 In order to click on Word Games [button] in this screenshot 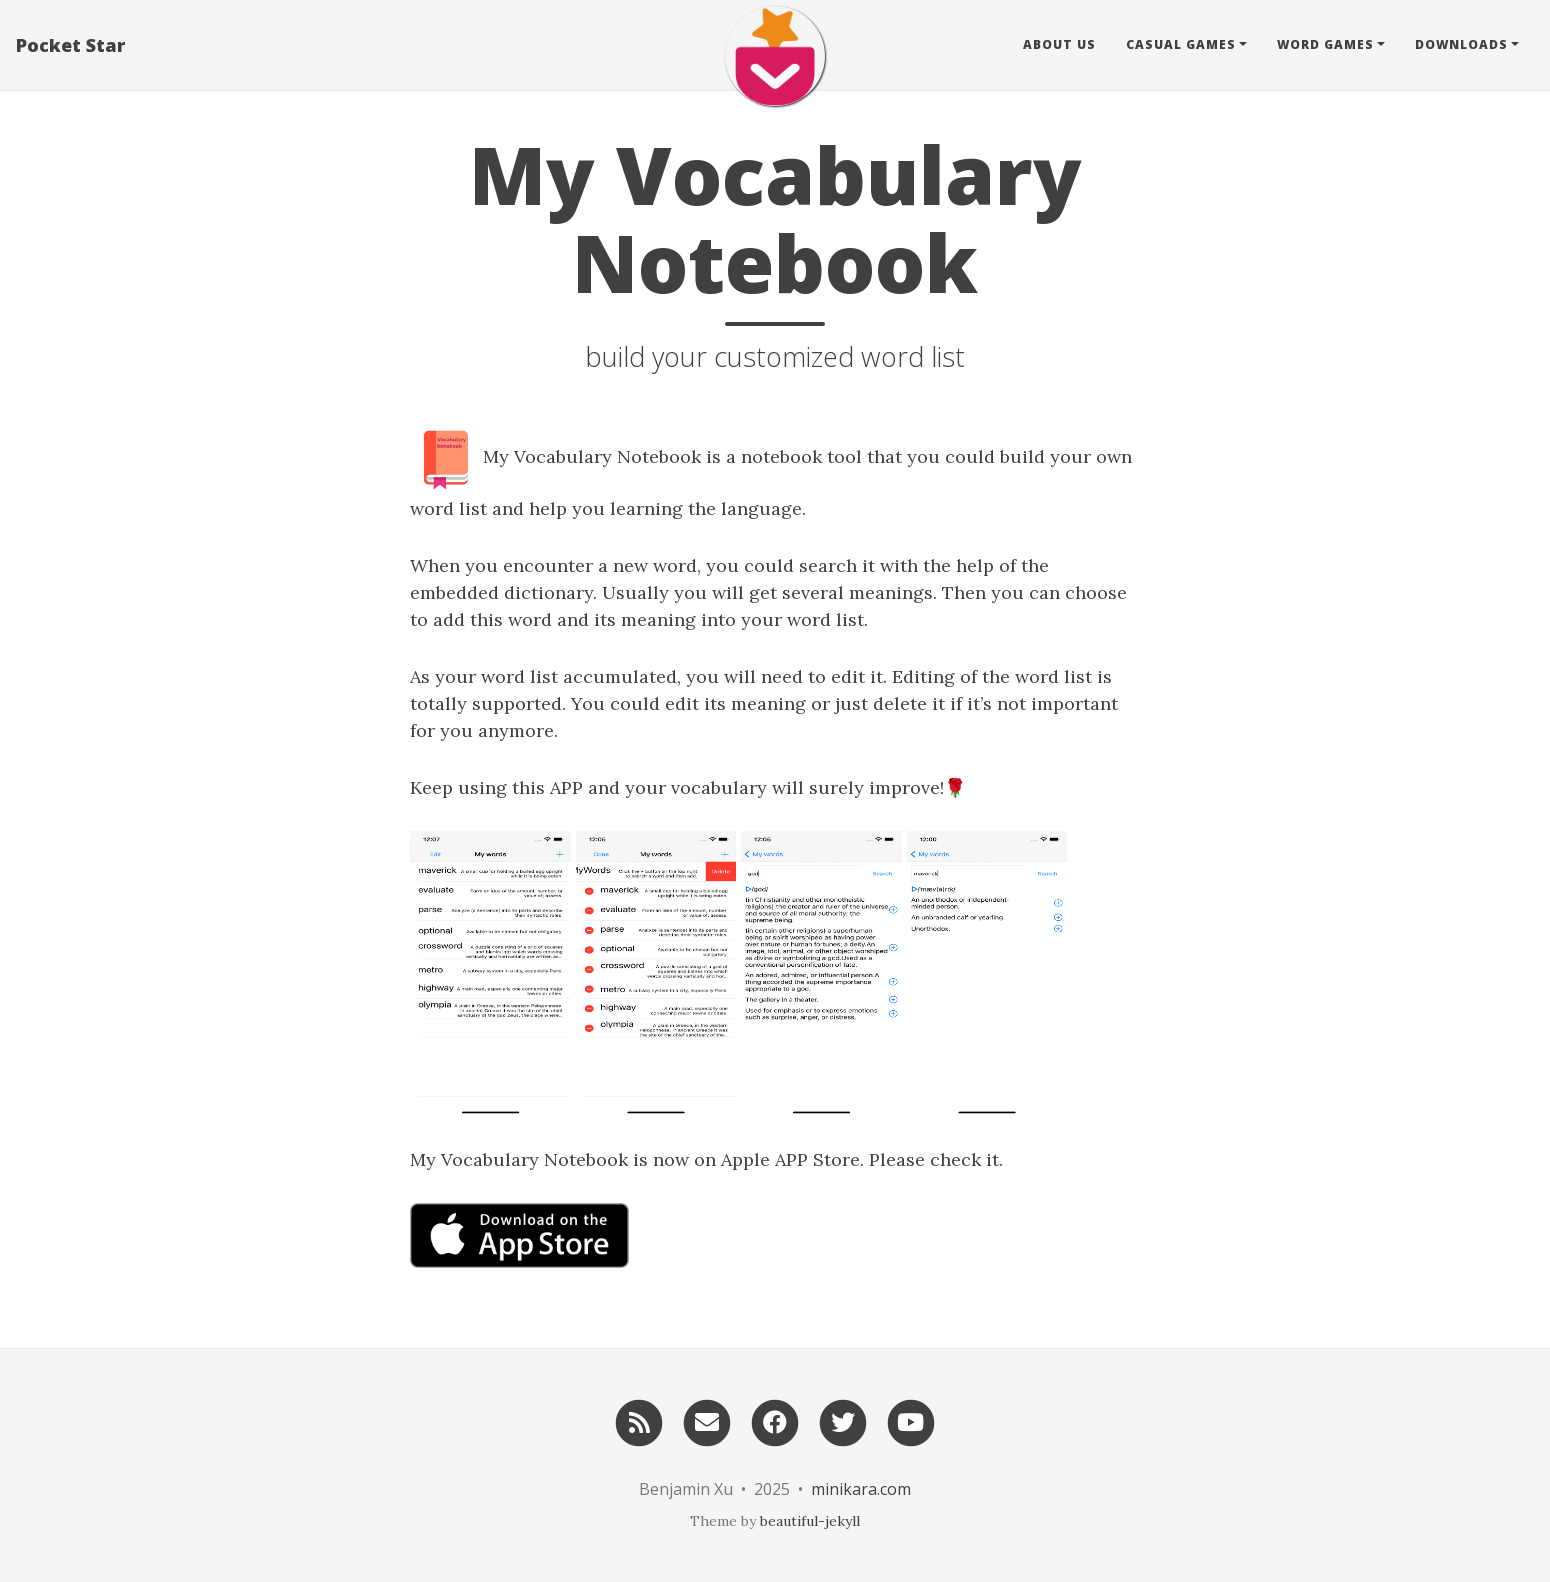, I will do `click(1325, 44)`.